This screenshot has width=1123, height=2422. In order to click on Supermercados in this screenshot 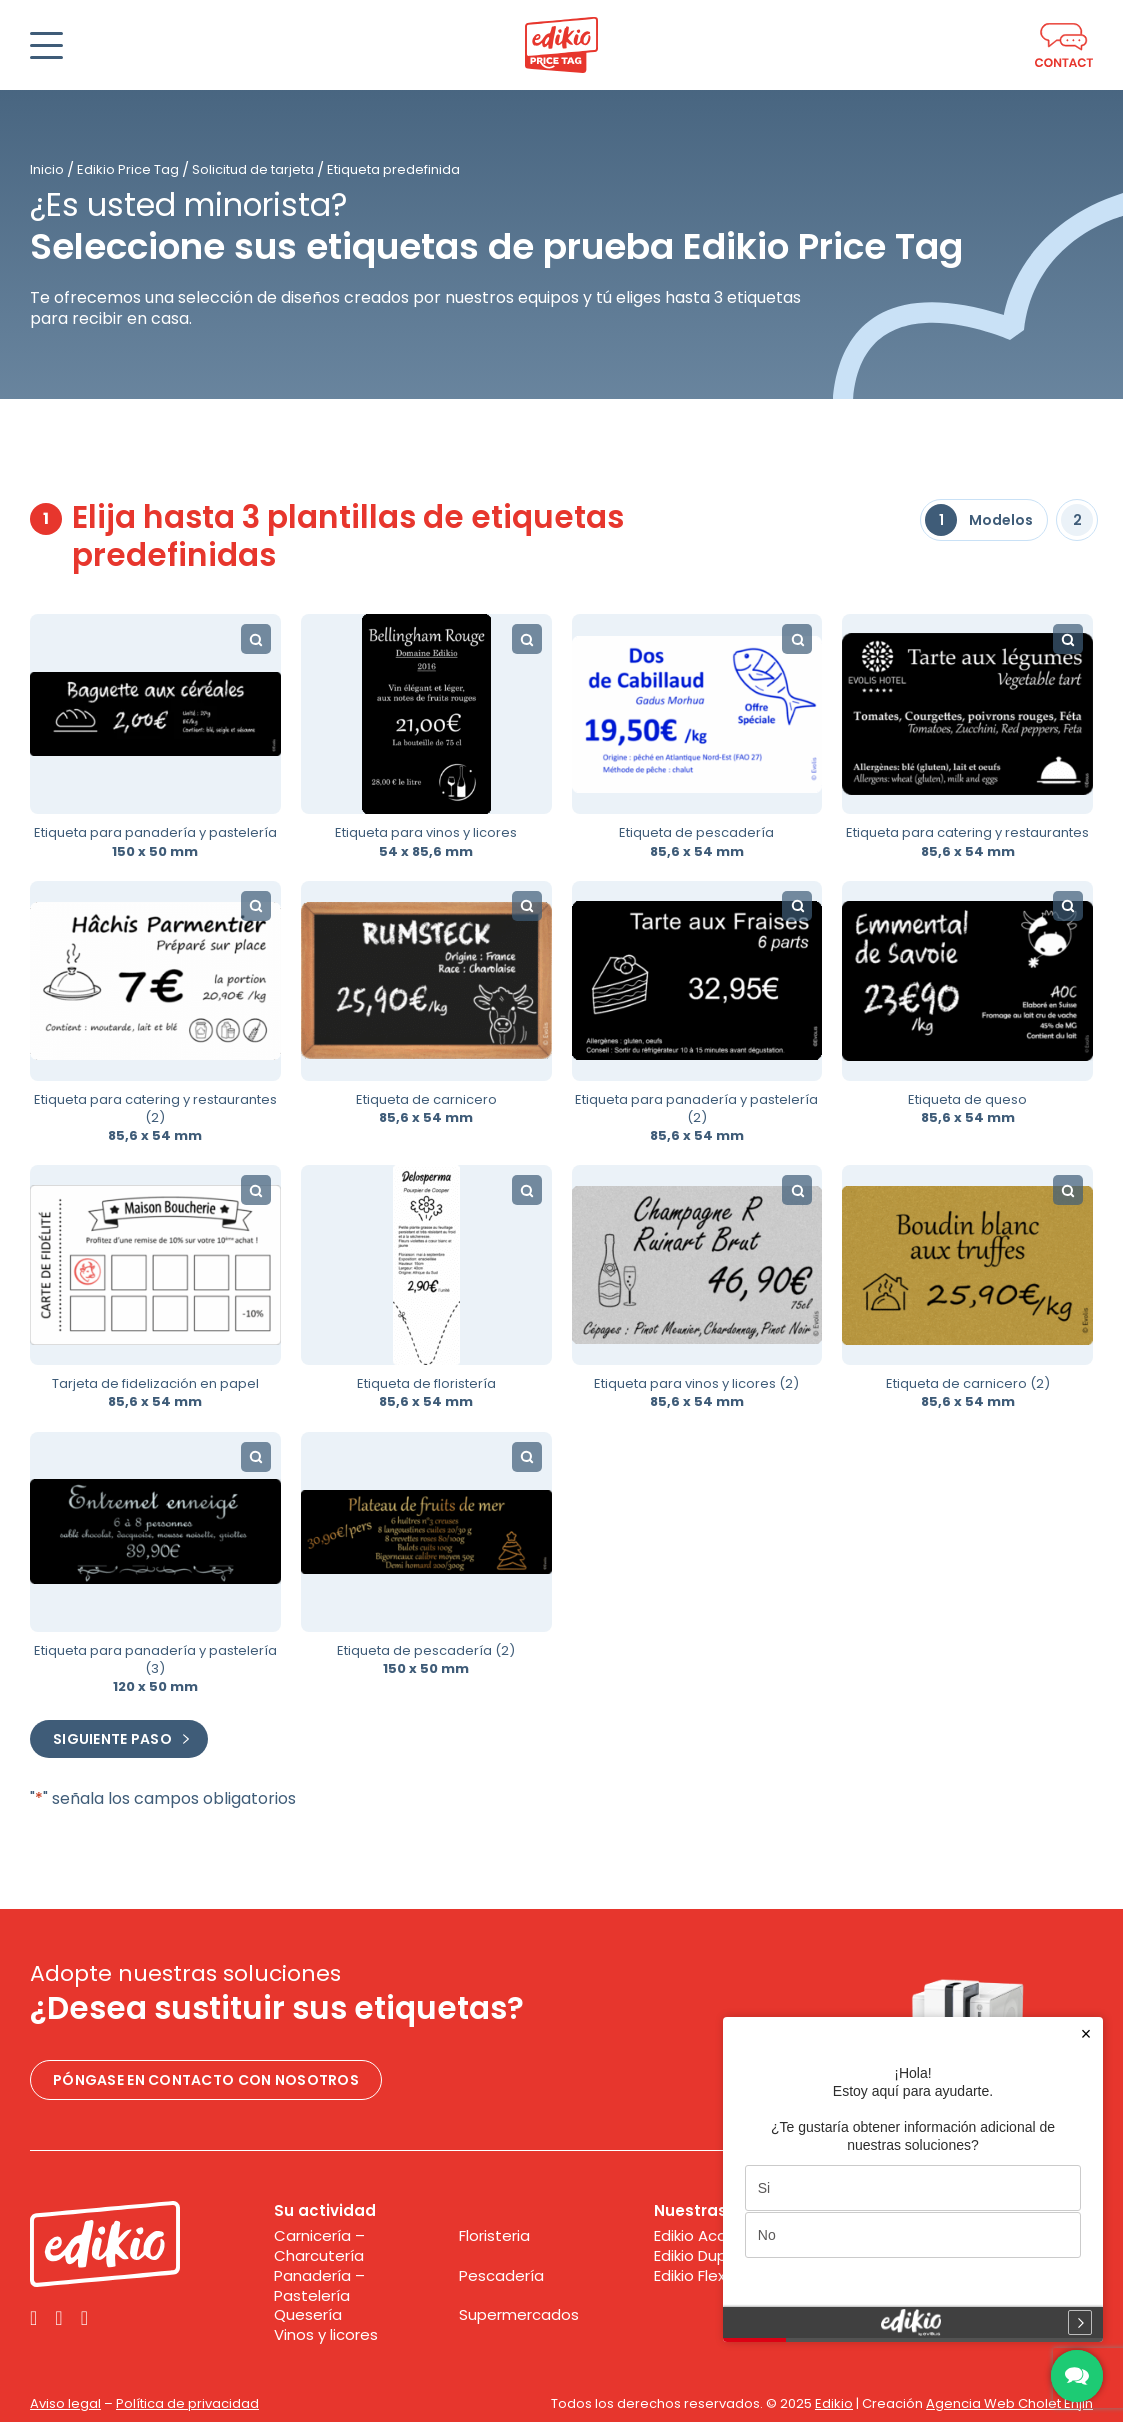, I will do `click(519, 2315)`.